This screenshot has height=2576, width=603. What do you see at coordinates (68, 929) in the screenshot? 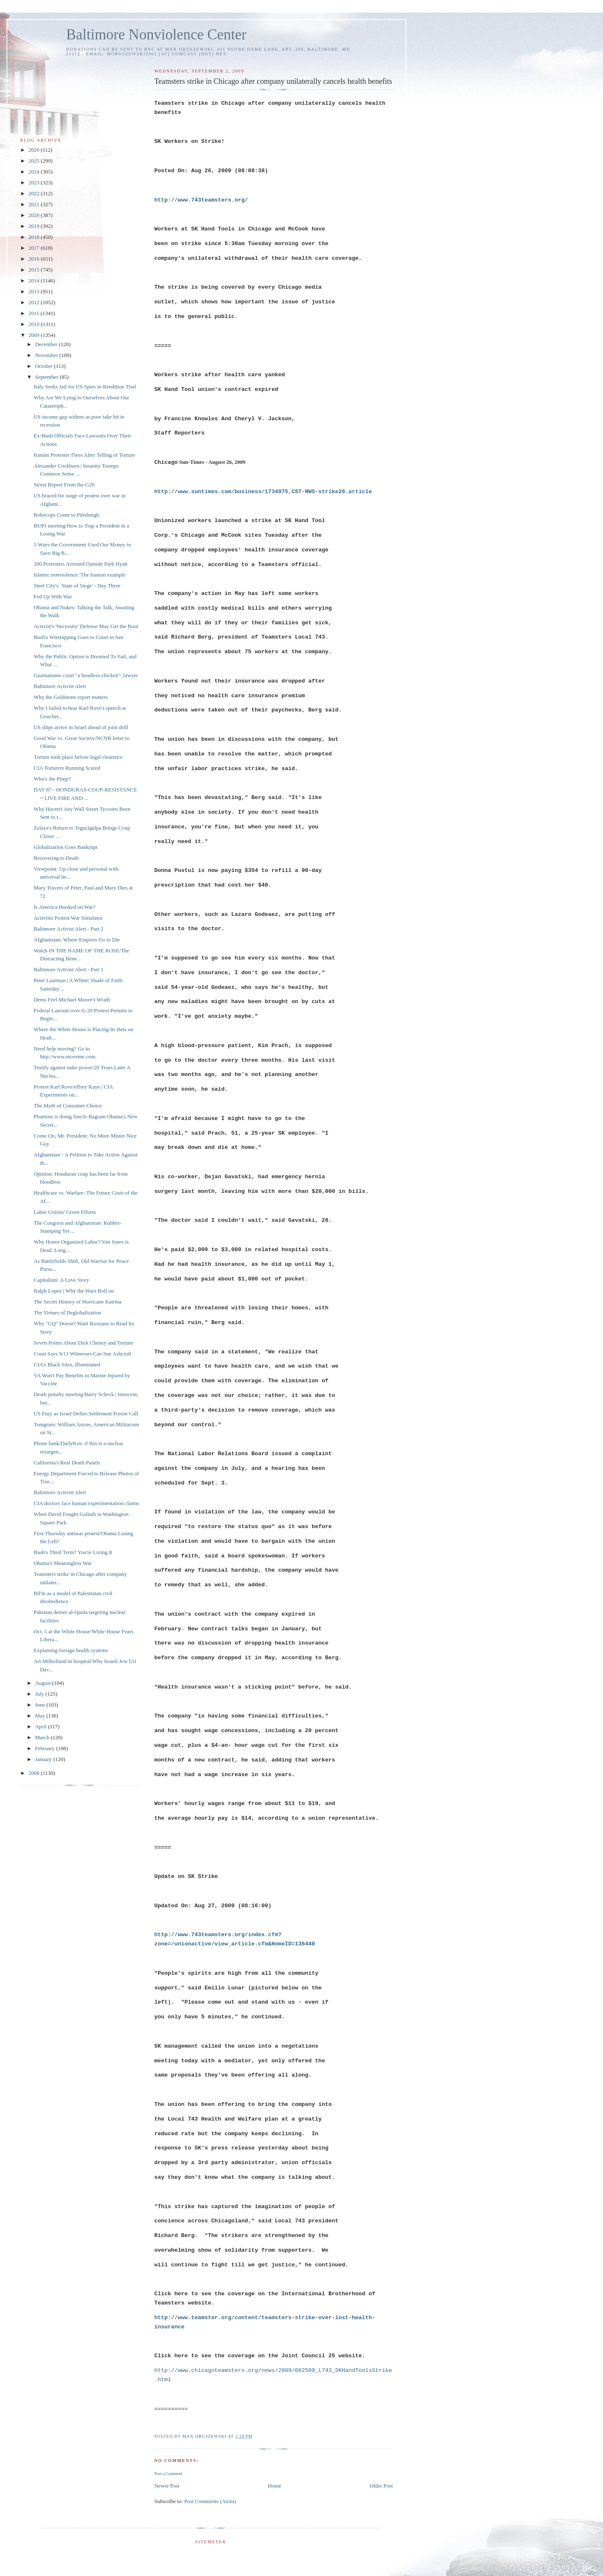
I see `Baltimore Activist Alert - Part 2` at bounding box center [68, 929].